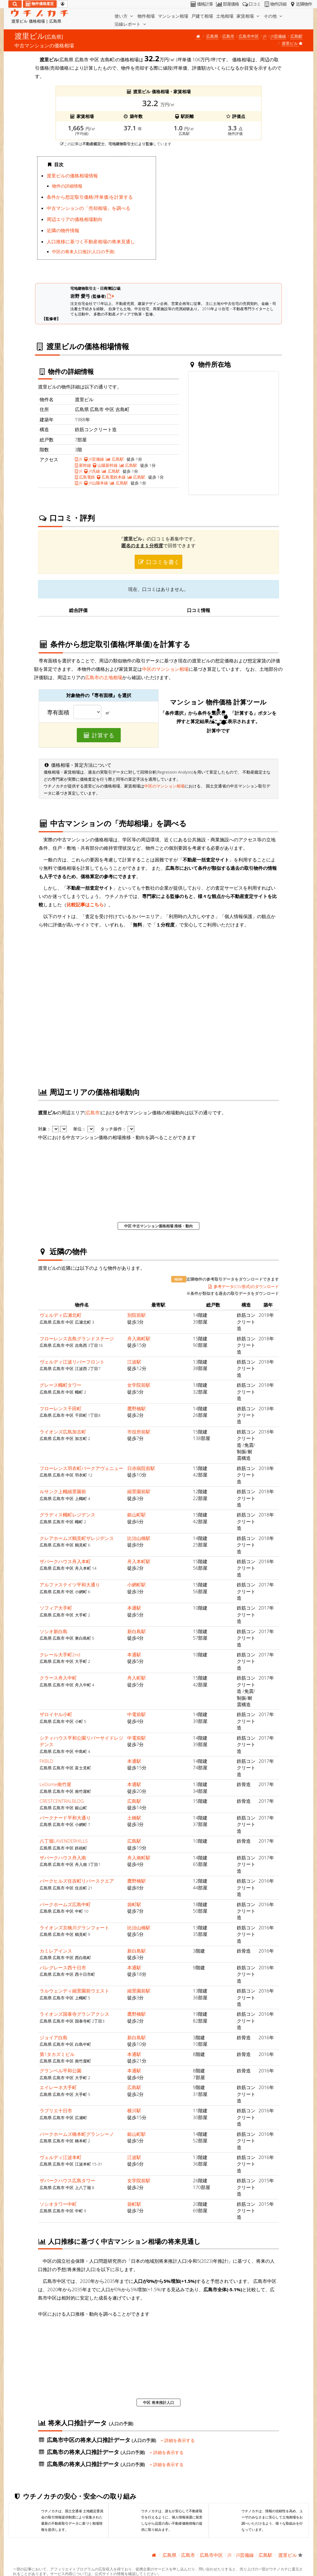 The width and height of the screenshot is (317, 2576). What do you see at coordinates (249, 36) in the screenshot?
I see `広島市中区` at bounding box center [249, 36].